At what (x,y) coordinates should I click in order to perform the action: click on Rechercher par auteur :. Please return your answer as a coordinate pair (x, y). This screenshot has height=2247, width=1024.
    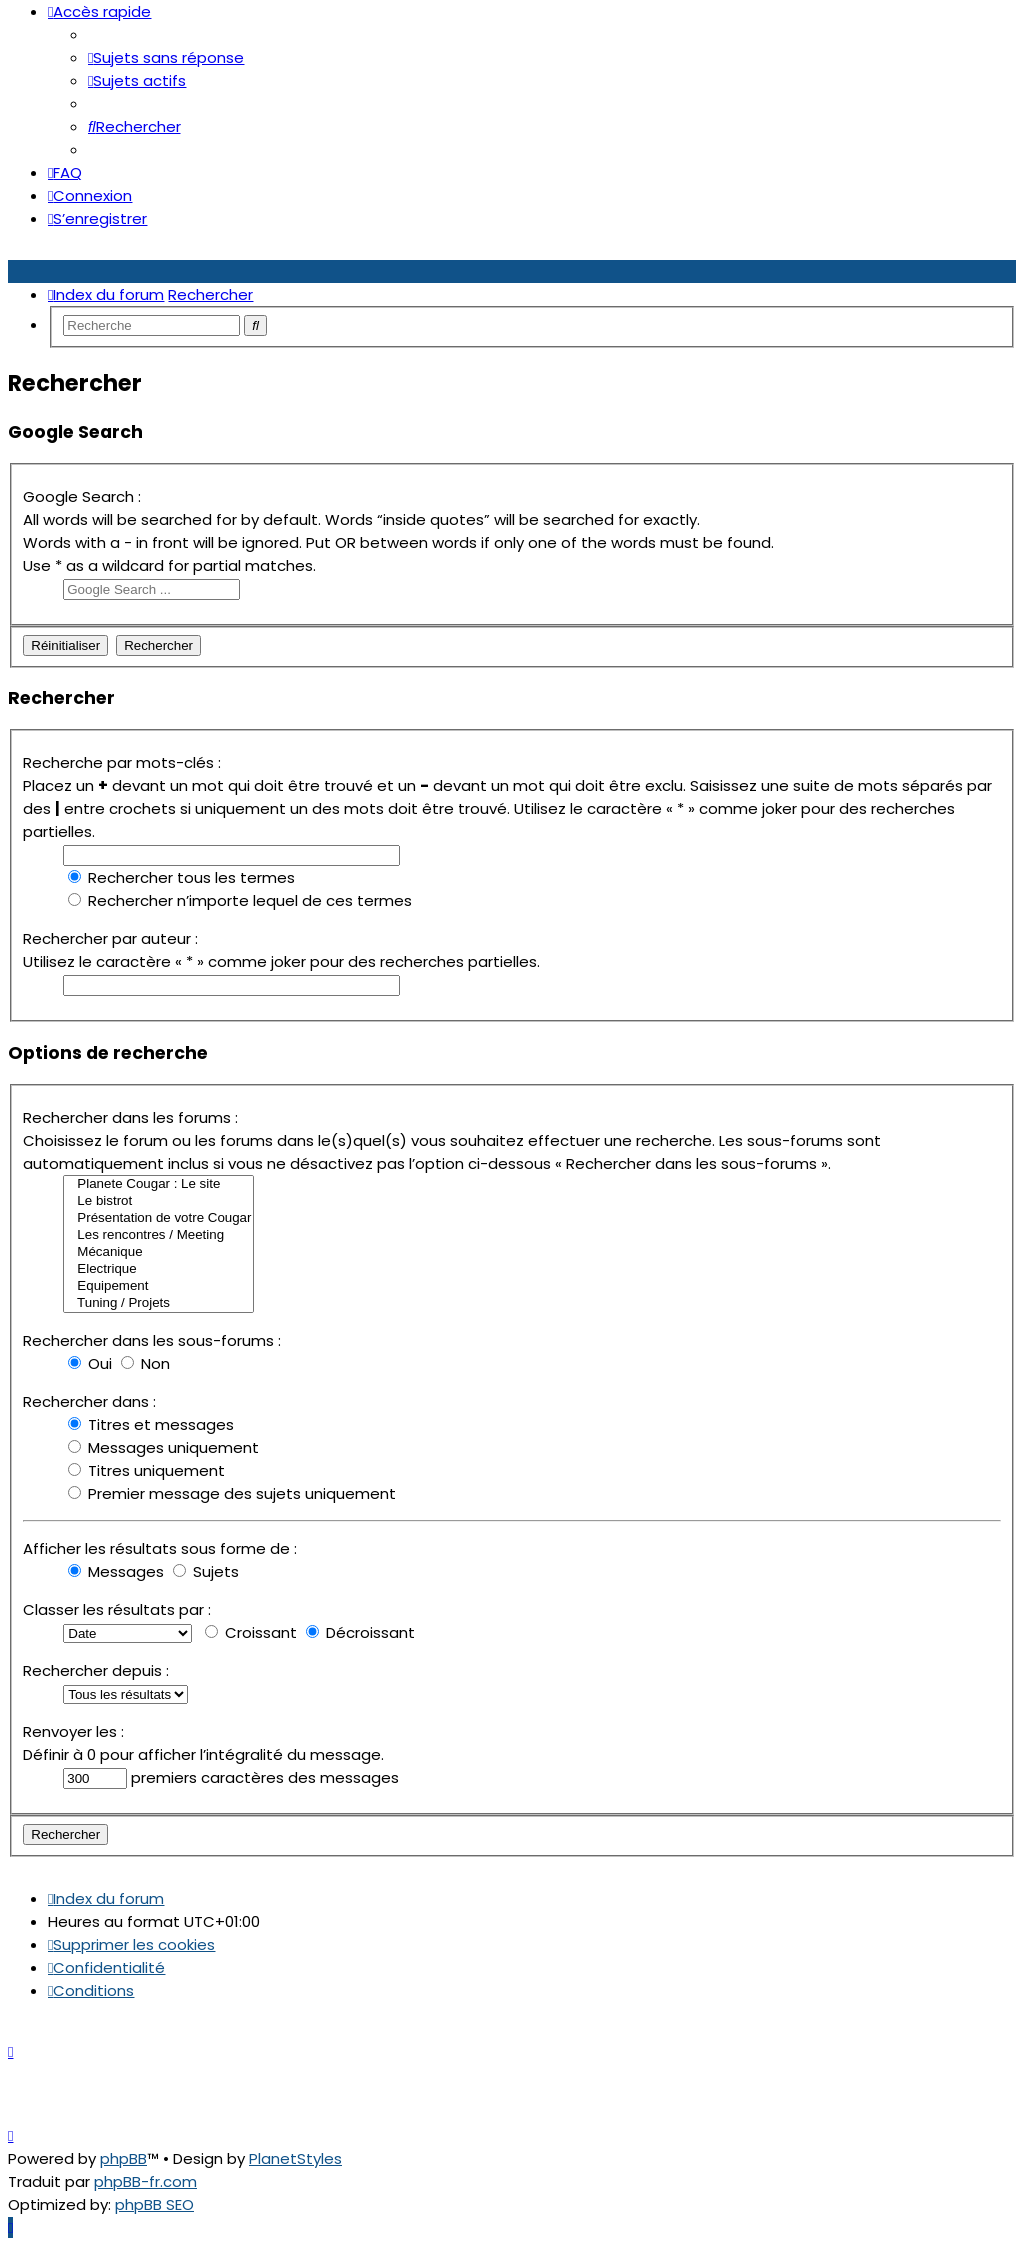
    Looking at the image, I should click on (110, 938).